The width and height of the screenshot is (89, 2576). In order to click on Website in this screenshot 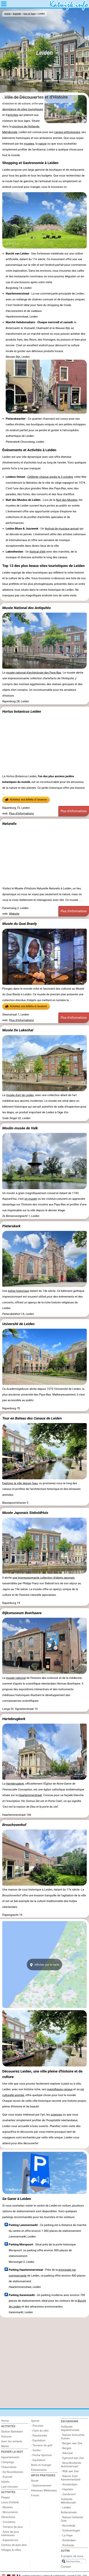, I will do `click(14, 913)`.